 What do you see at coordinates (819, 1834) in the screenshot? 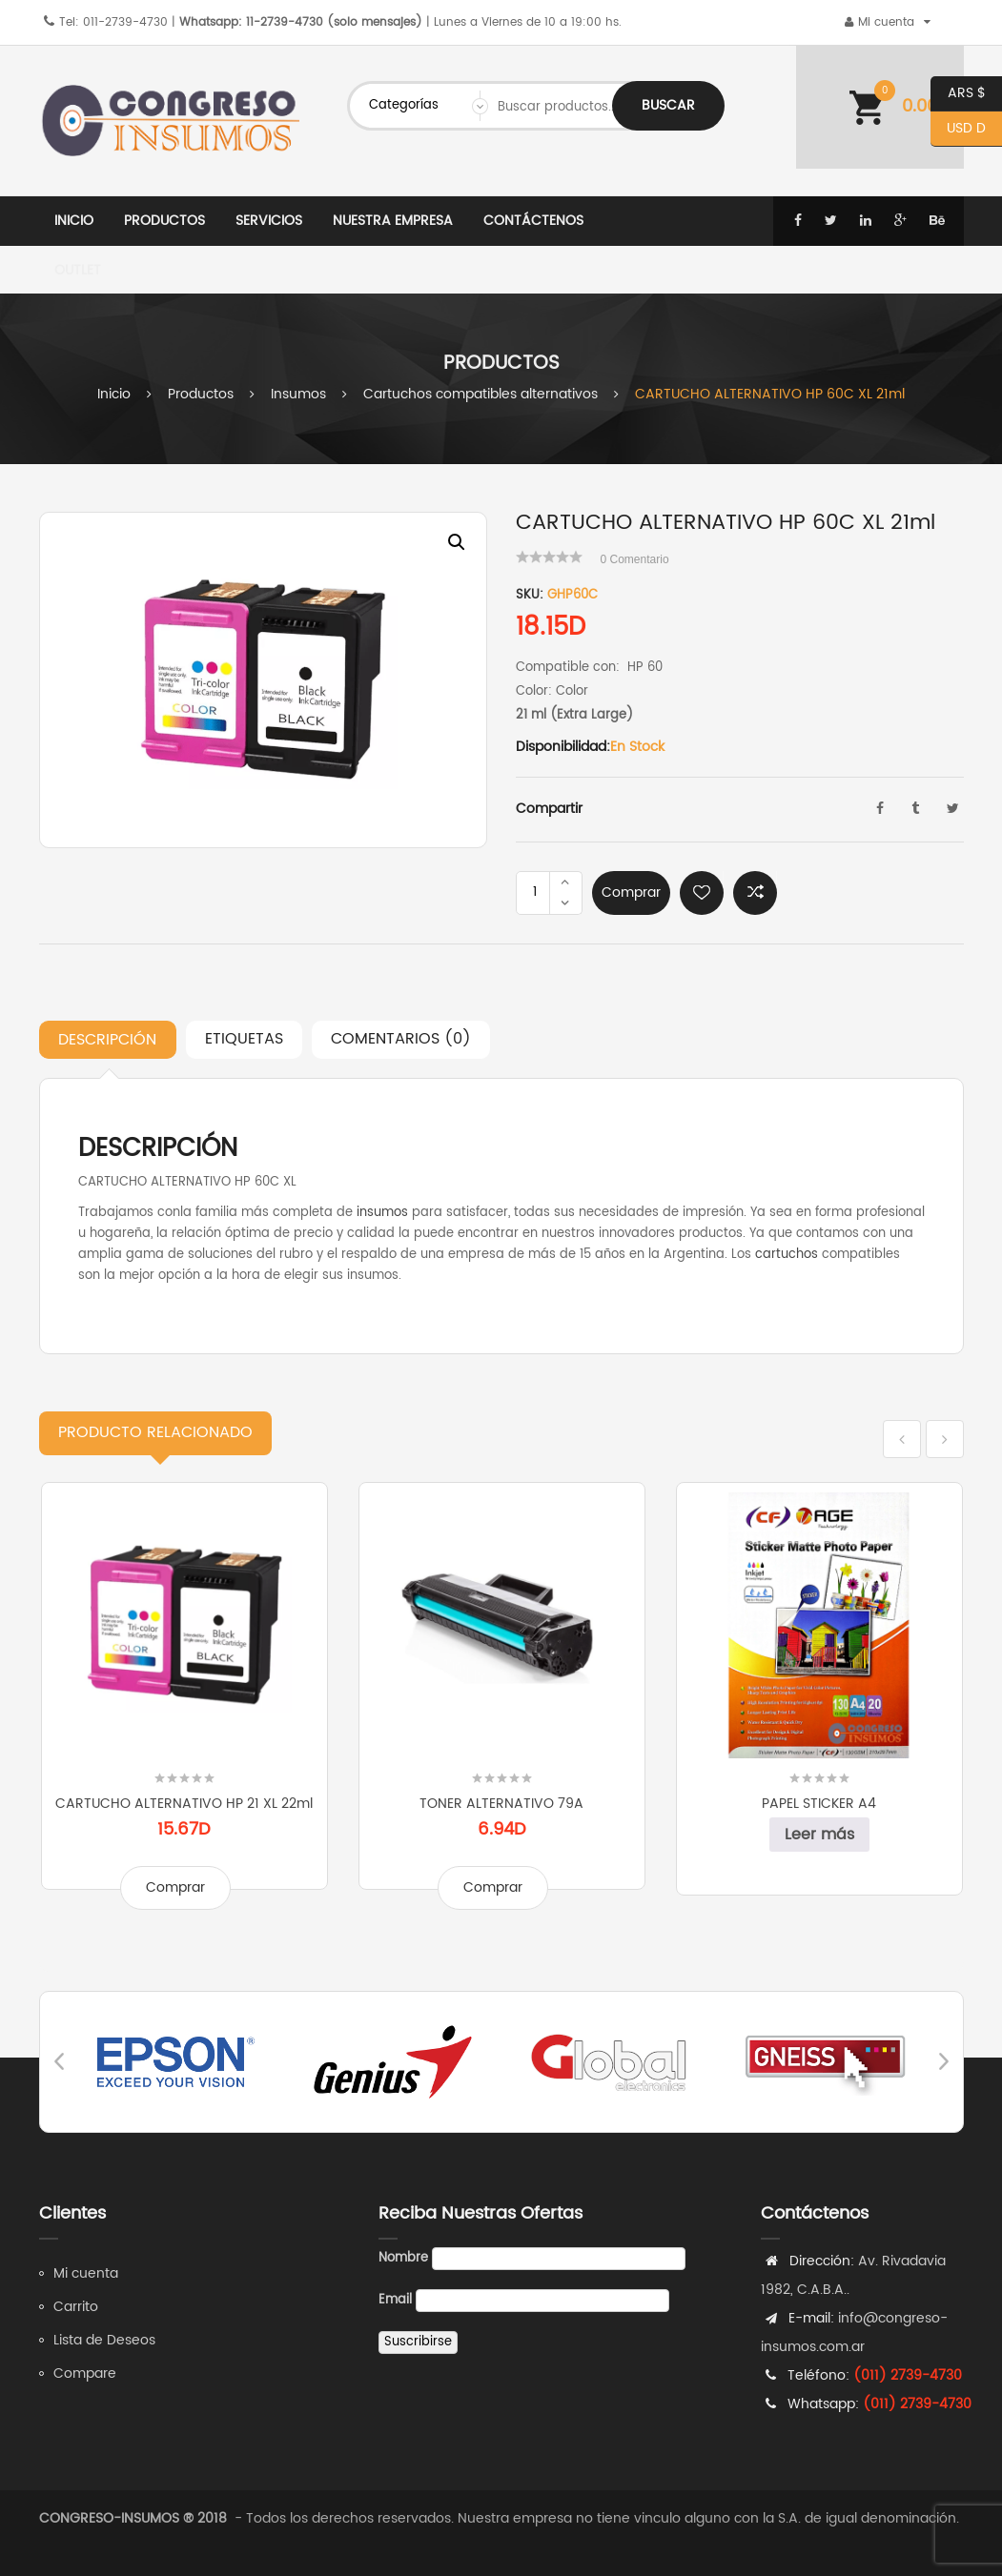
I see `Leer más [Leé más sobre “PAPEL STICKER A4”]` at bounding box center [819, 1834].